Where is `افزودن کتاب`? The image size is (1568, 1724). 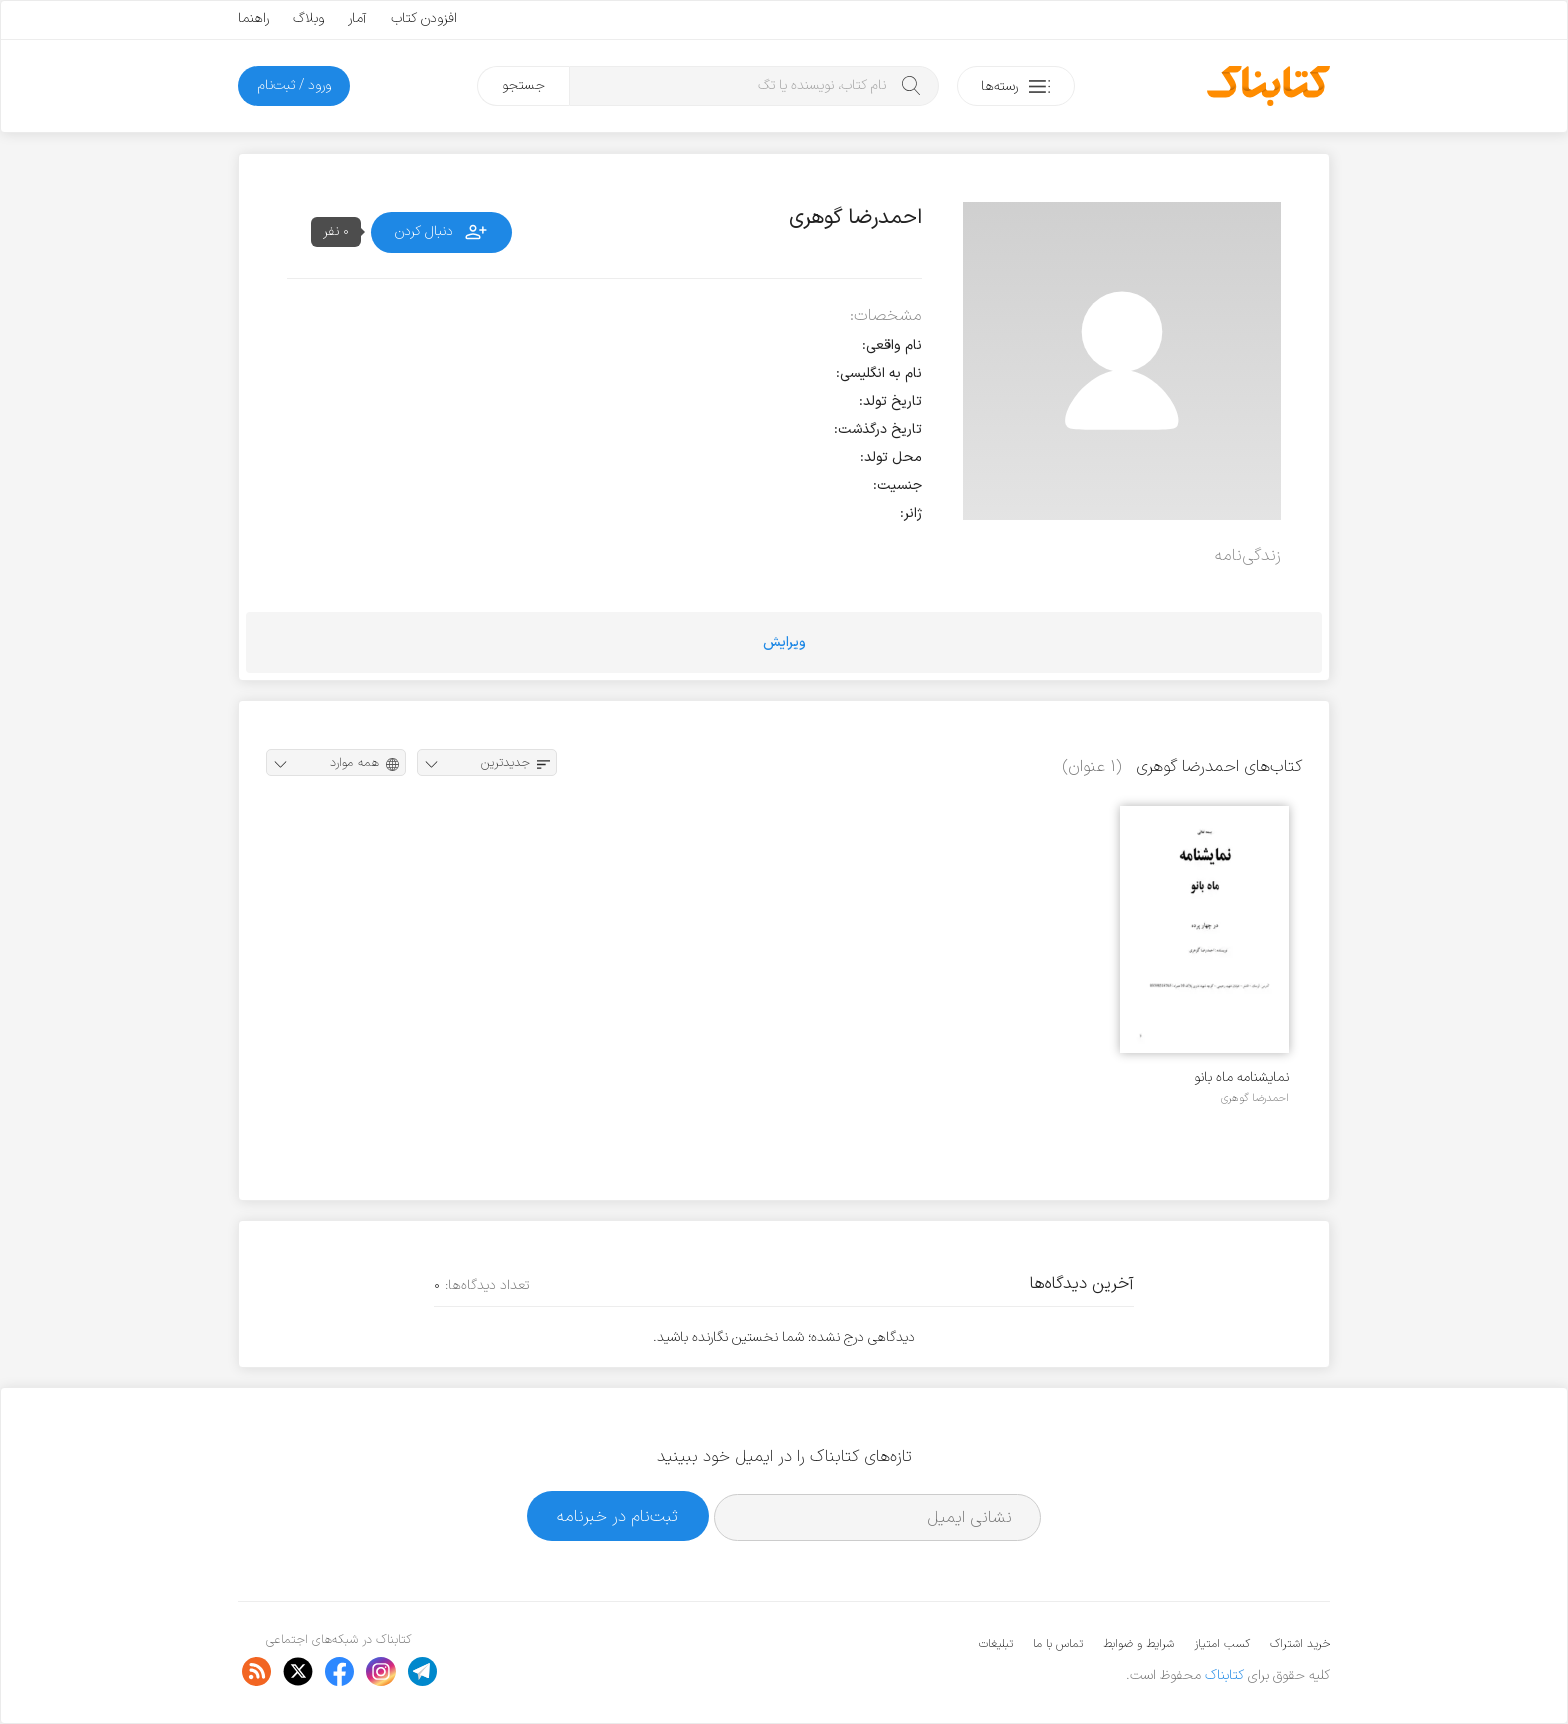 افزودن کتاب is located at coordinates (424, 18).